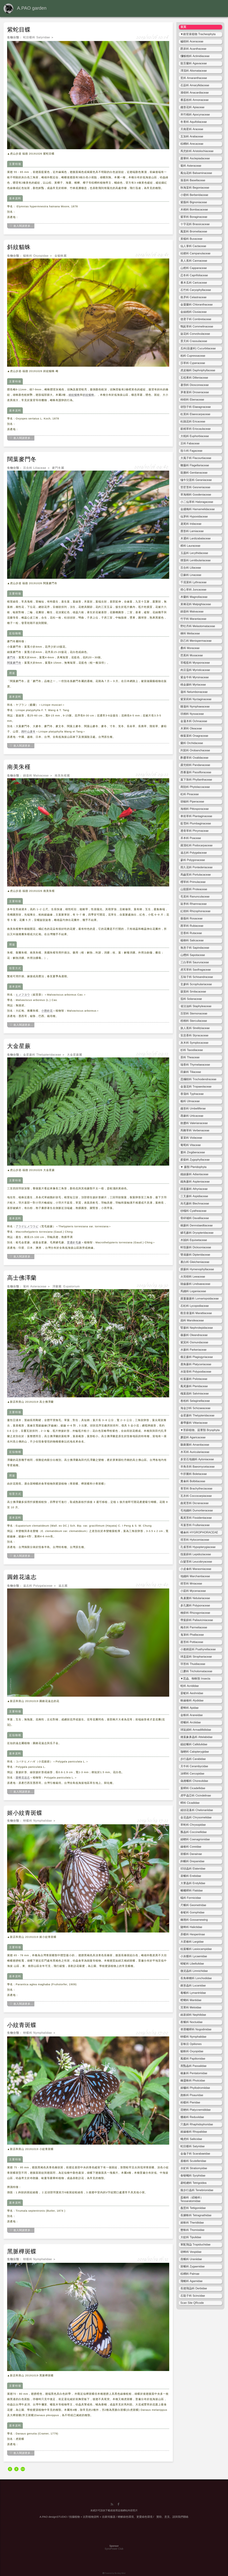 This screenshot has height=2576, width=228. Describe the element at coordinates (195, 560) in the screenshot. I see `狸藻科 Lentibulariaceae` at that location.